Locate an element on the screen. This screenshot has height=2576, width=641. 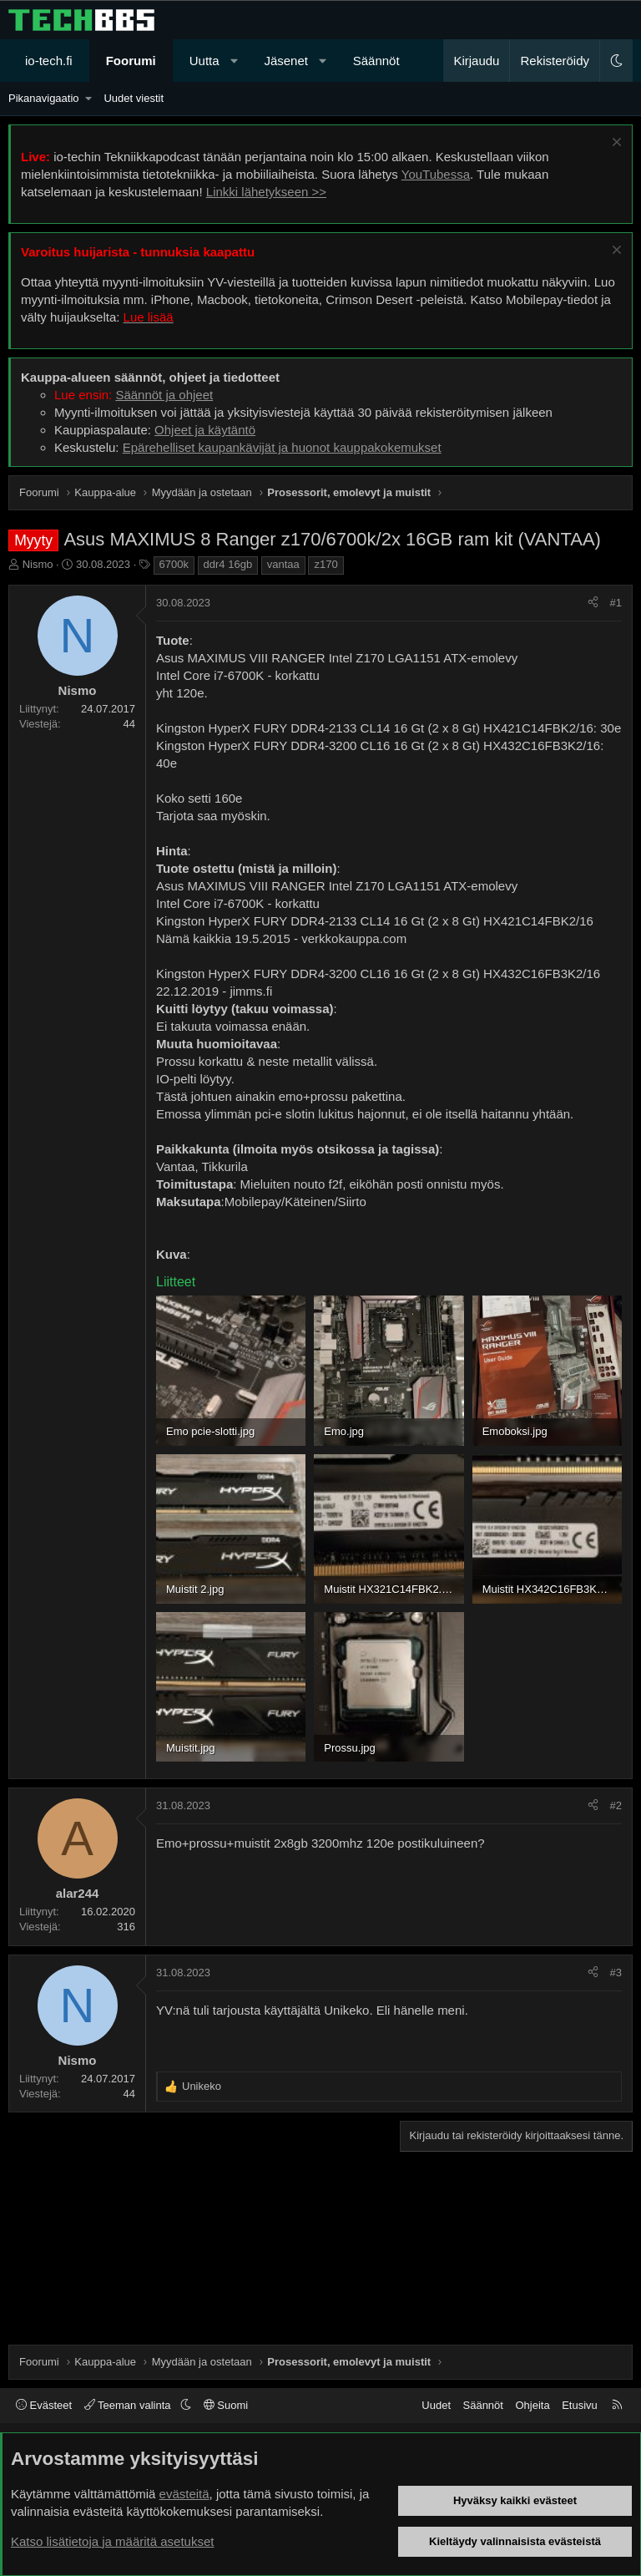
#3 is located at coordinates (616, 1972).